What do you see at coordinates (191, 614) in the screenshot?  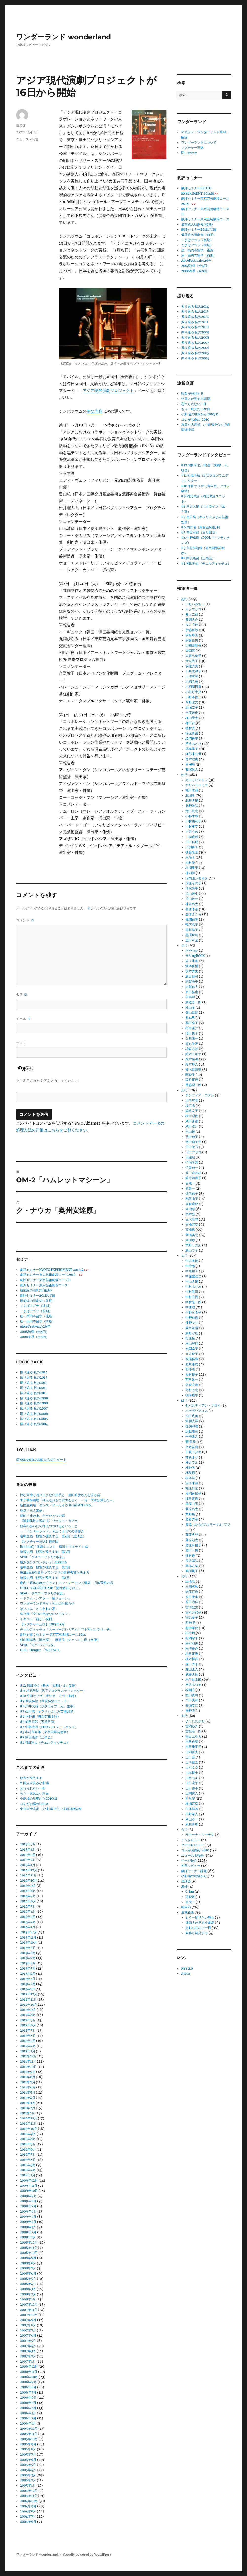 I see `井上二郎` at bounding box center [191, 614].